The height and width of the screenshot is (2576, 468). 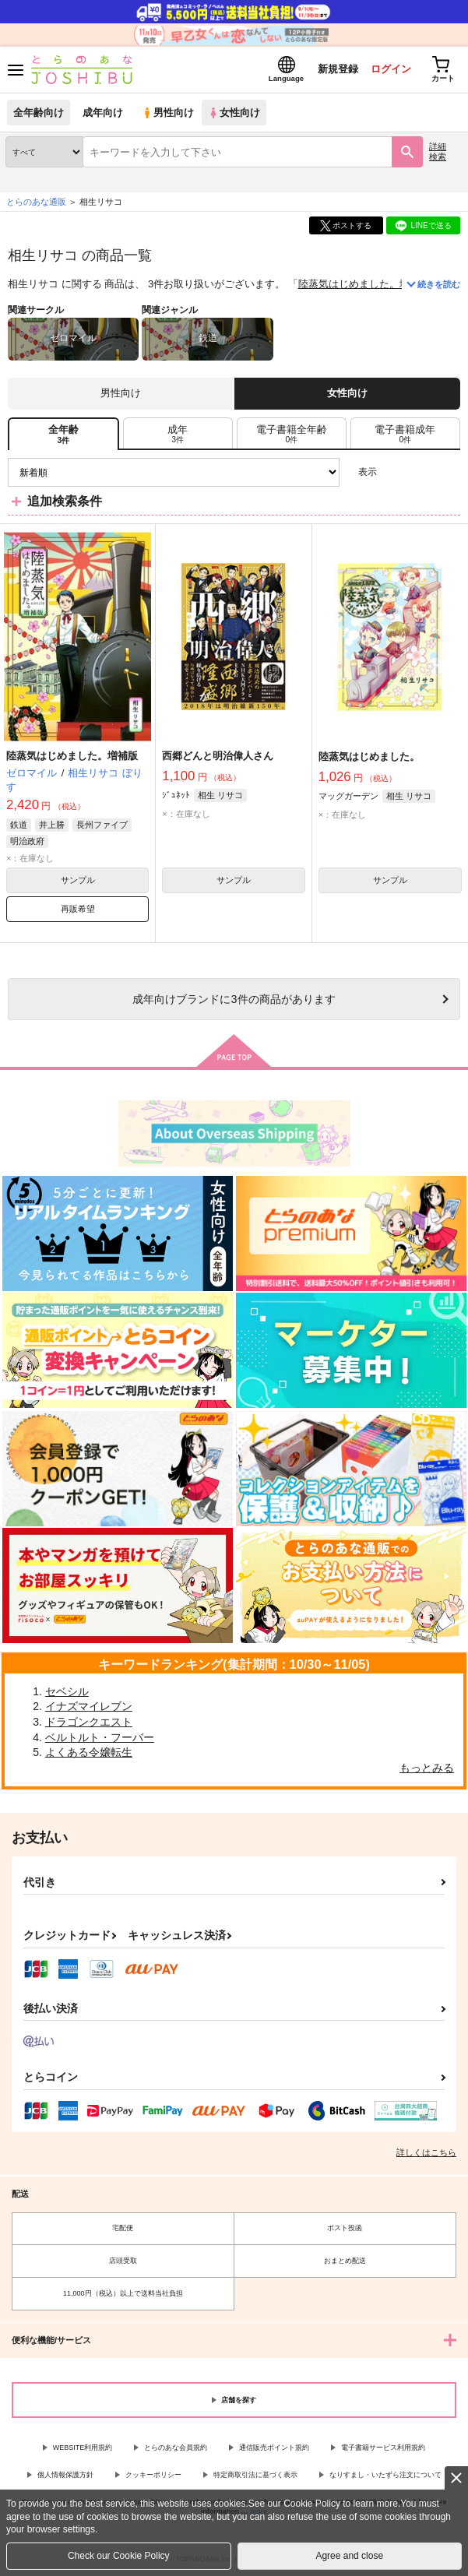 What do you see at coordinates (426, 1767) in the screenshot?
I see `もっとみる` at bounding box center [426, 1767].